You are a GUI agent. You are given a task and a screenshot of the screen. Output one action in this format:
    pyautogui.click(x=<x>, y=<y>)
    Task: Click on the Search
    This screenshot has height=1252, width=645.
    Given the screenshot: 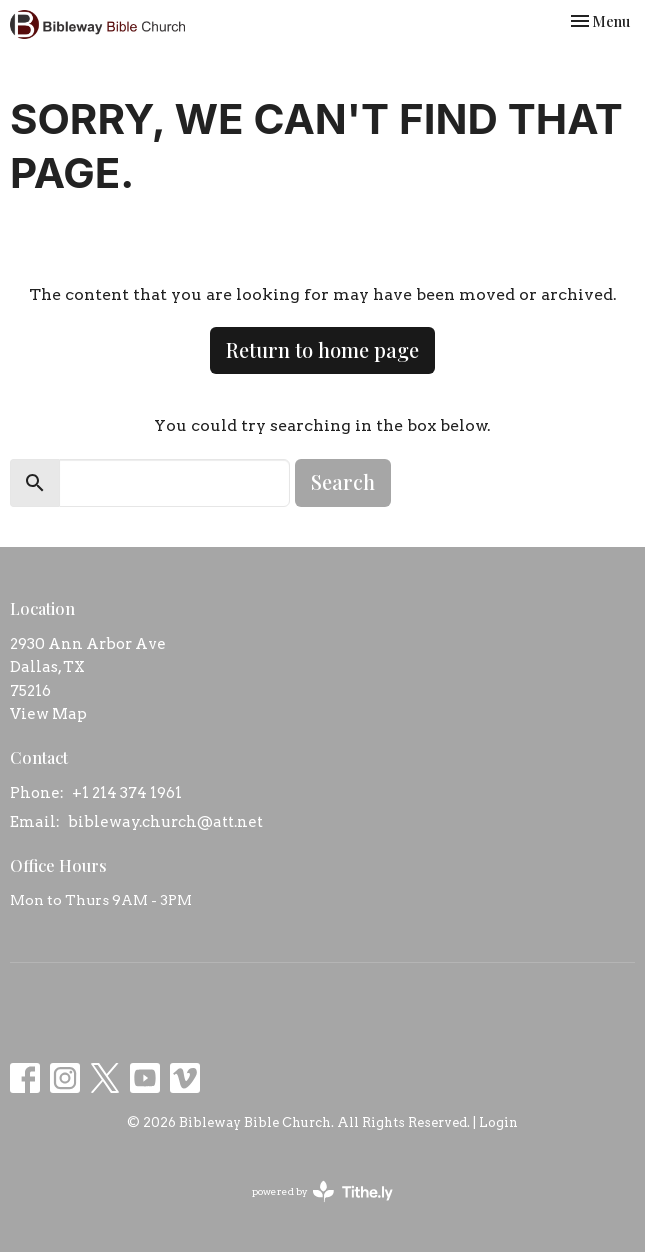 What is the action you would take?
    pyautogui.click(x=343, y=481)
    